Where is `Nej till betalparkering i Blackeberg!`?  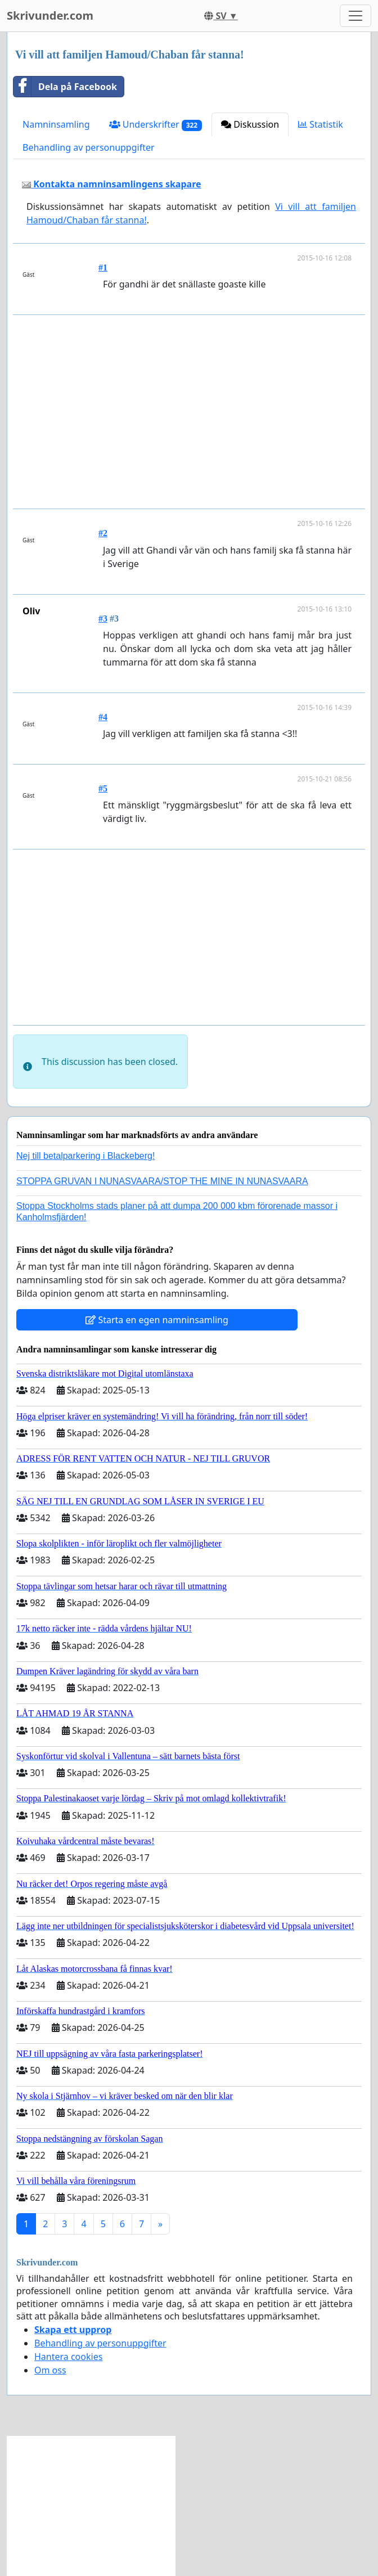 Nej till betalparkering i Blackeberg! is located at coordinates (85, 1156).